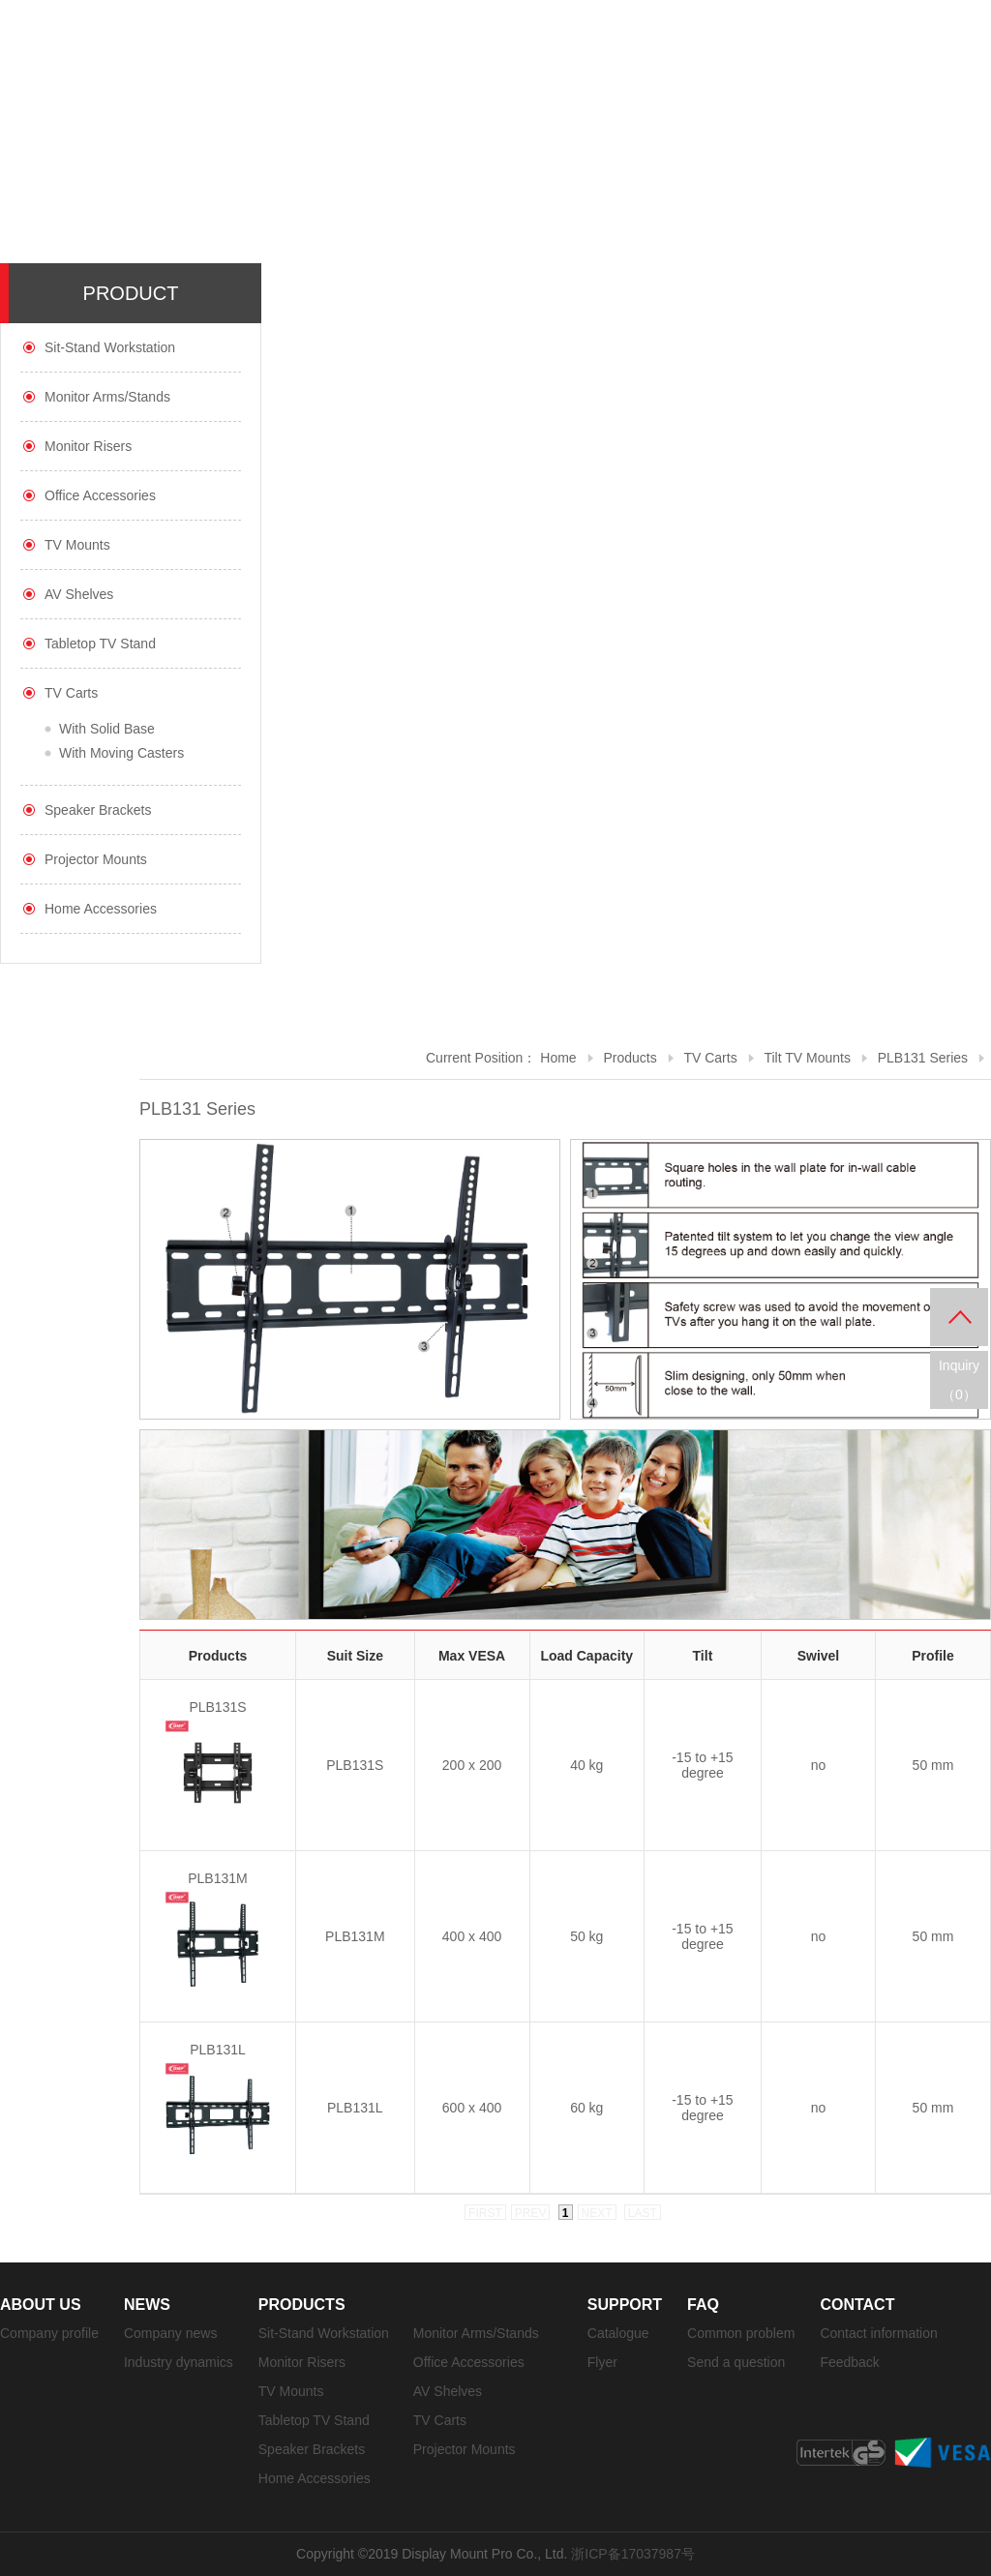  I want to click on Office Accessories, so click(100, 495).